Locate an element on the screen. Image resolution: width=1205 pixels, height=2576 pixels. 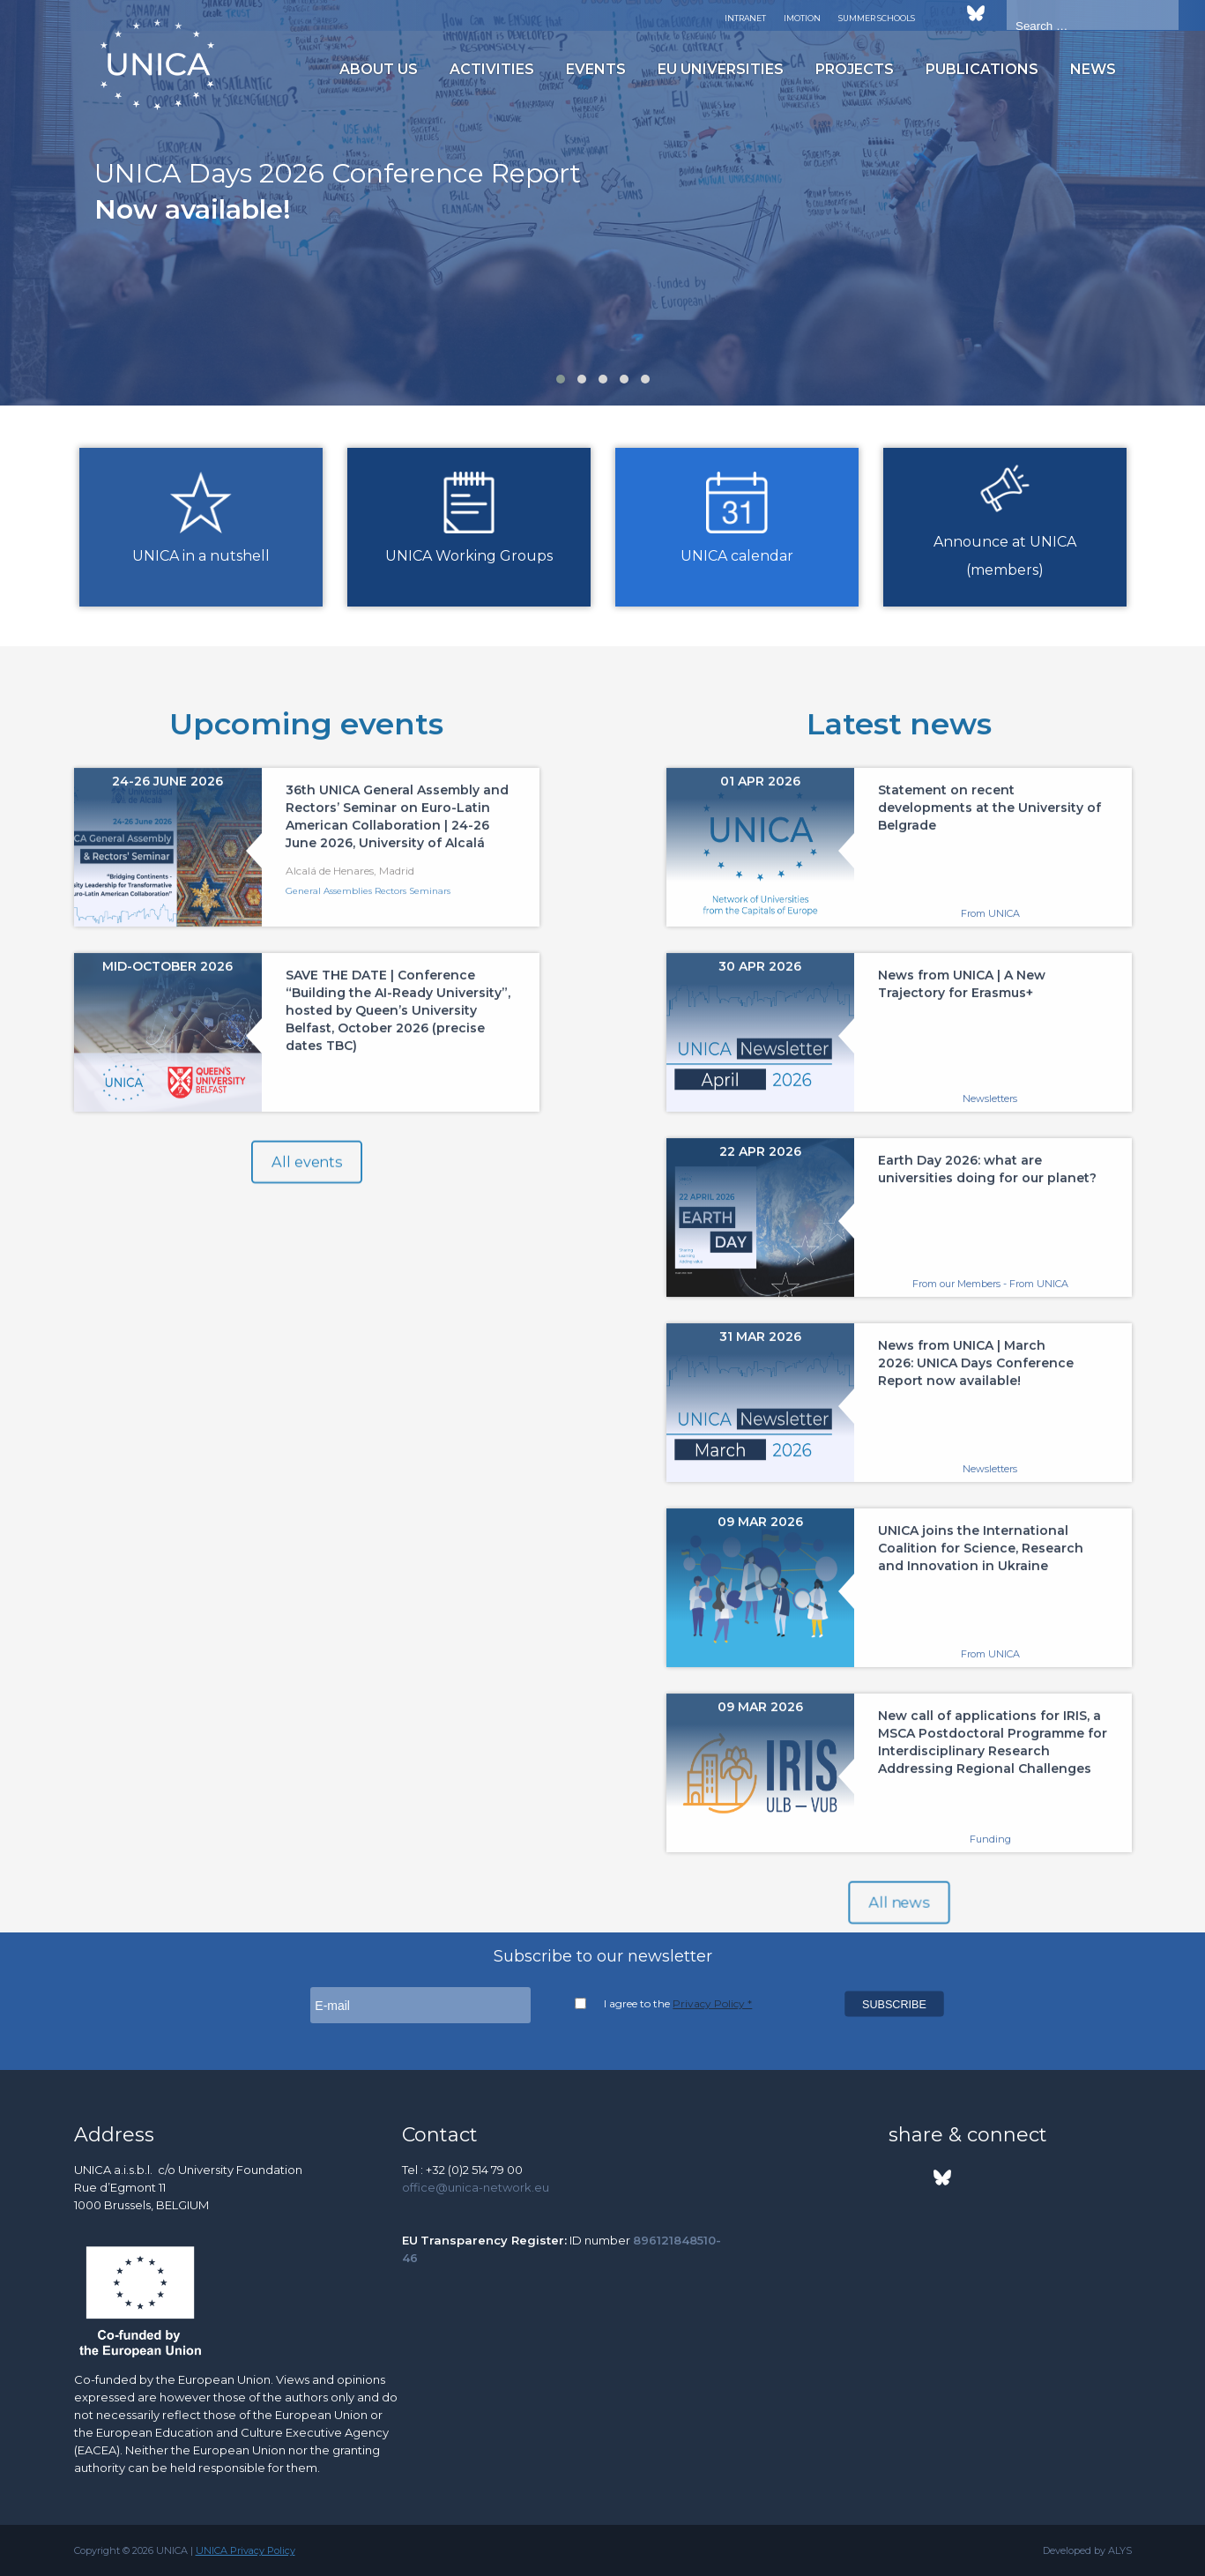
Developed by ALYS is located at coordinates (1087, 2550).